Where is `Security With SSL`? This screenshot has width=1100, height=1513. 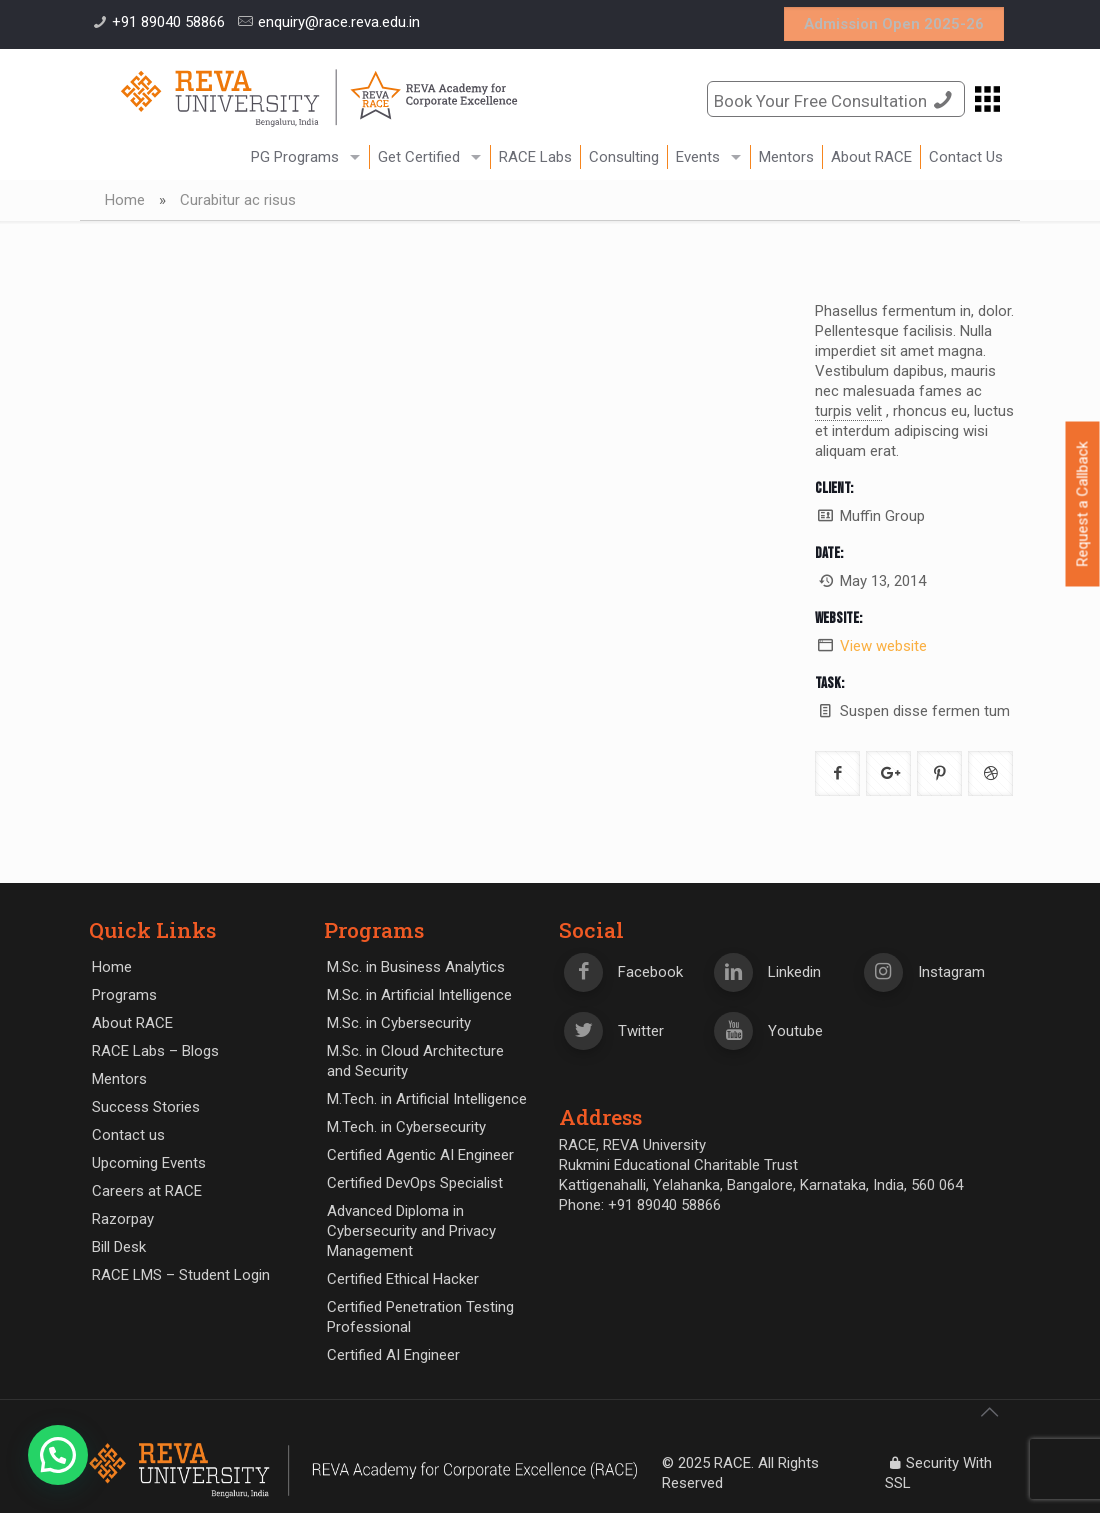 Security With SSL is located at coordinates (938, 1473).